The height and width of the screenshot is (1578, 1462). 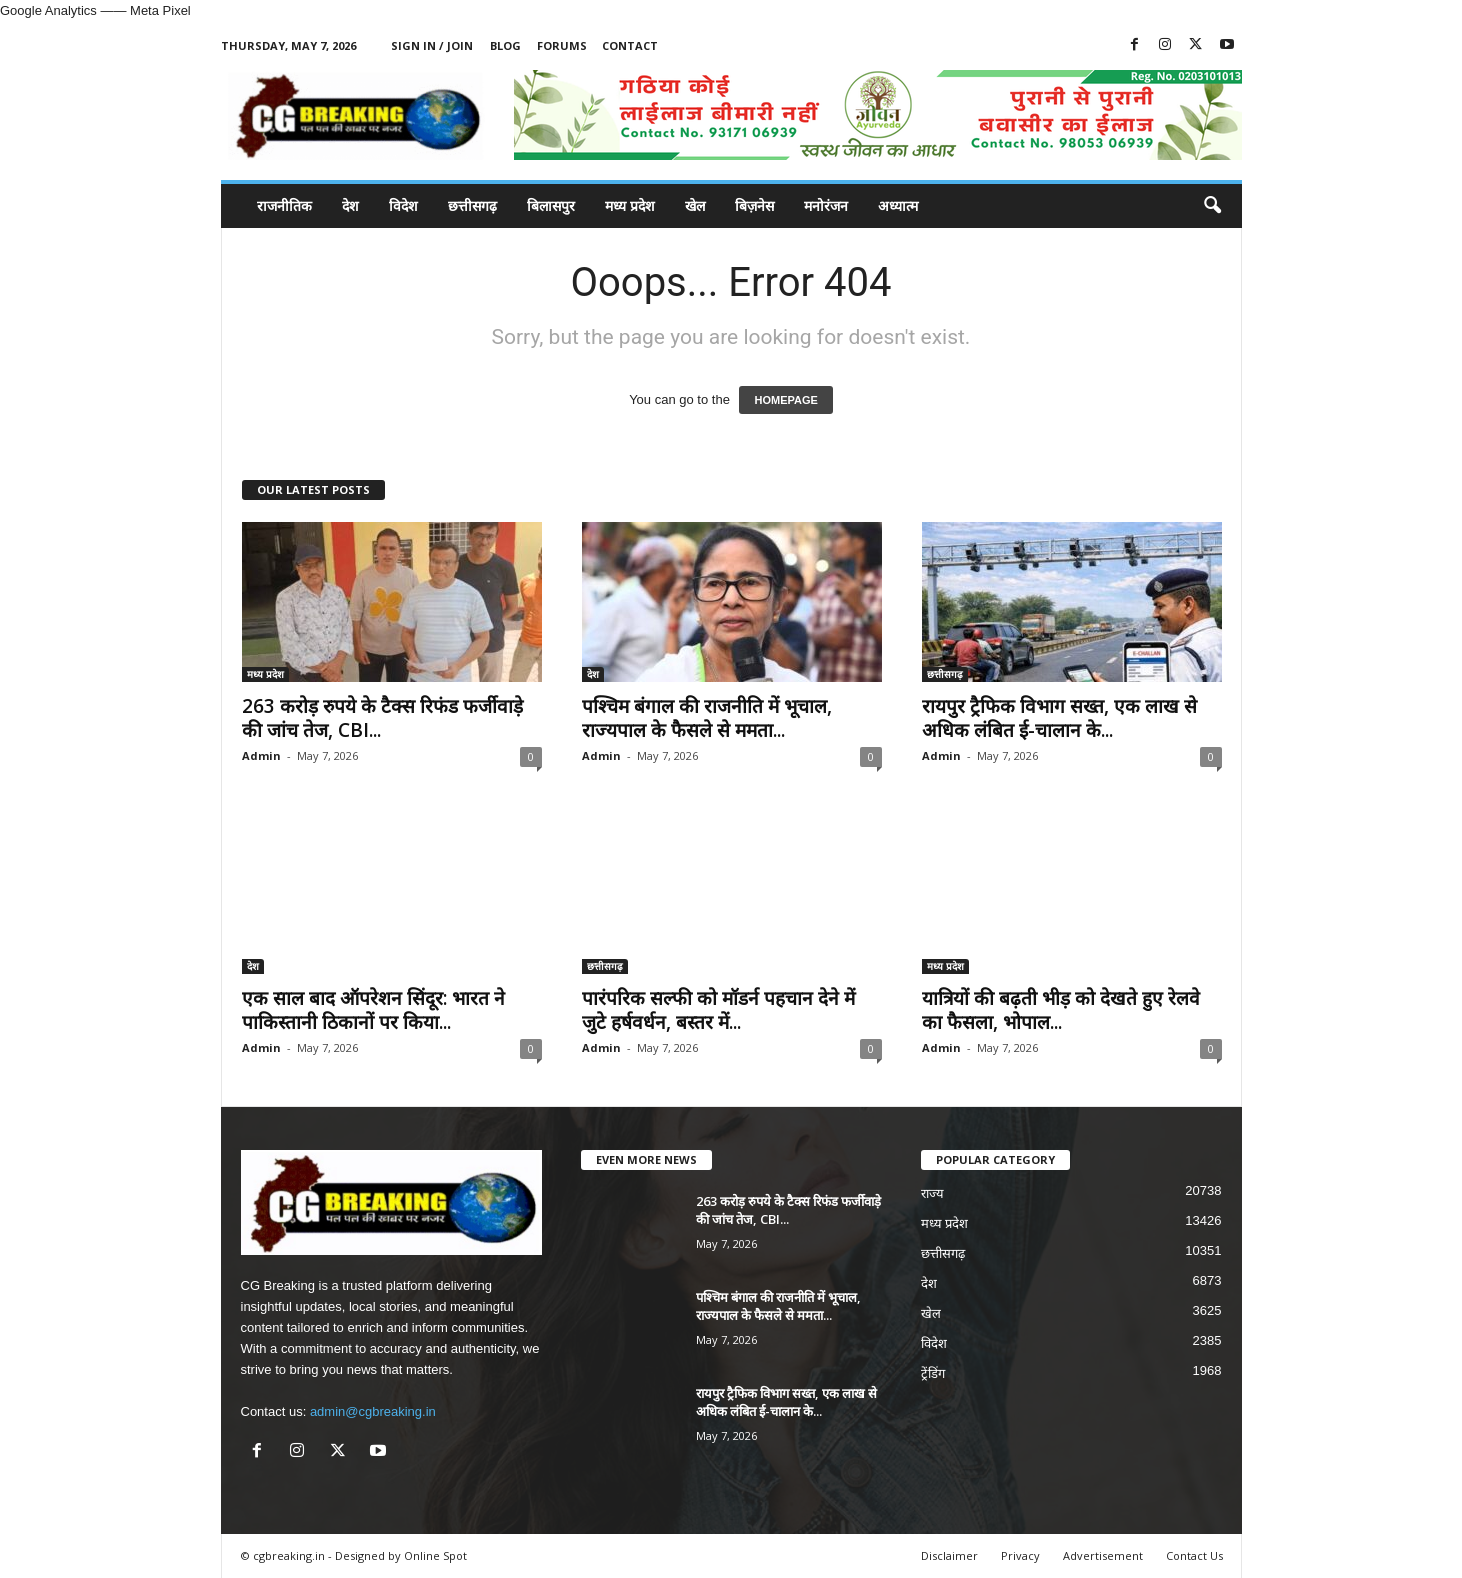 What do you see at coordinates (382, 718) in the screenshot?
I see `263 करोड़ रुपये के टैक्स रिफंड फर्जीवाड़े की जांच तेज, CBI...` at bounding box center [382, 718].